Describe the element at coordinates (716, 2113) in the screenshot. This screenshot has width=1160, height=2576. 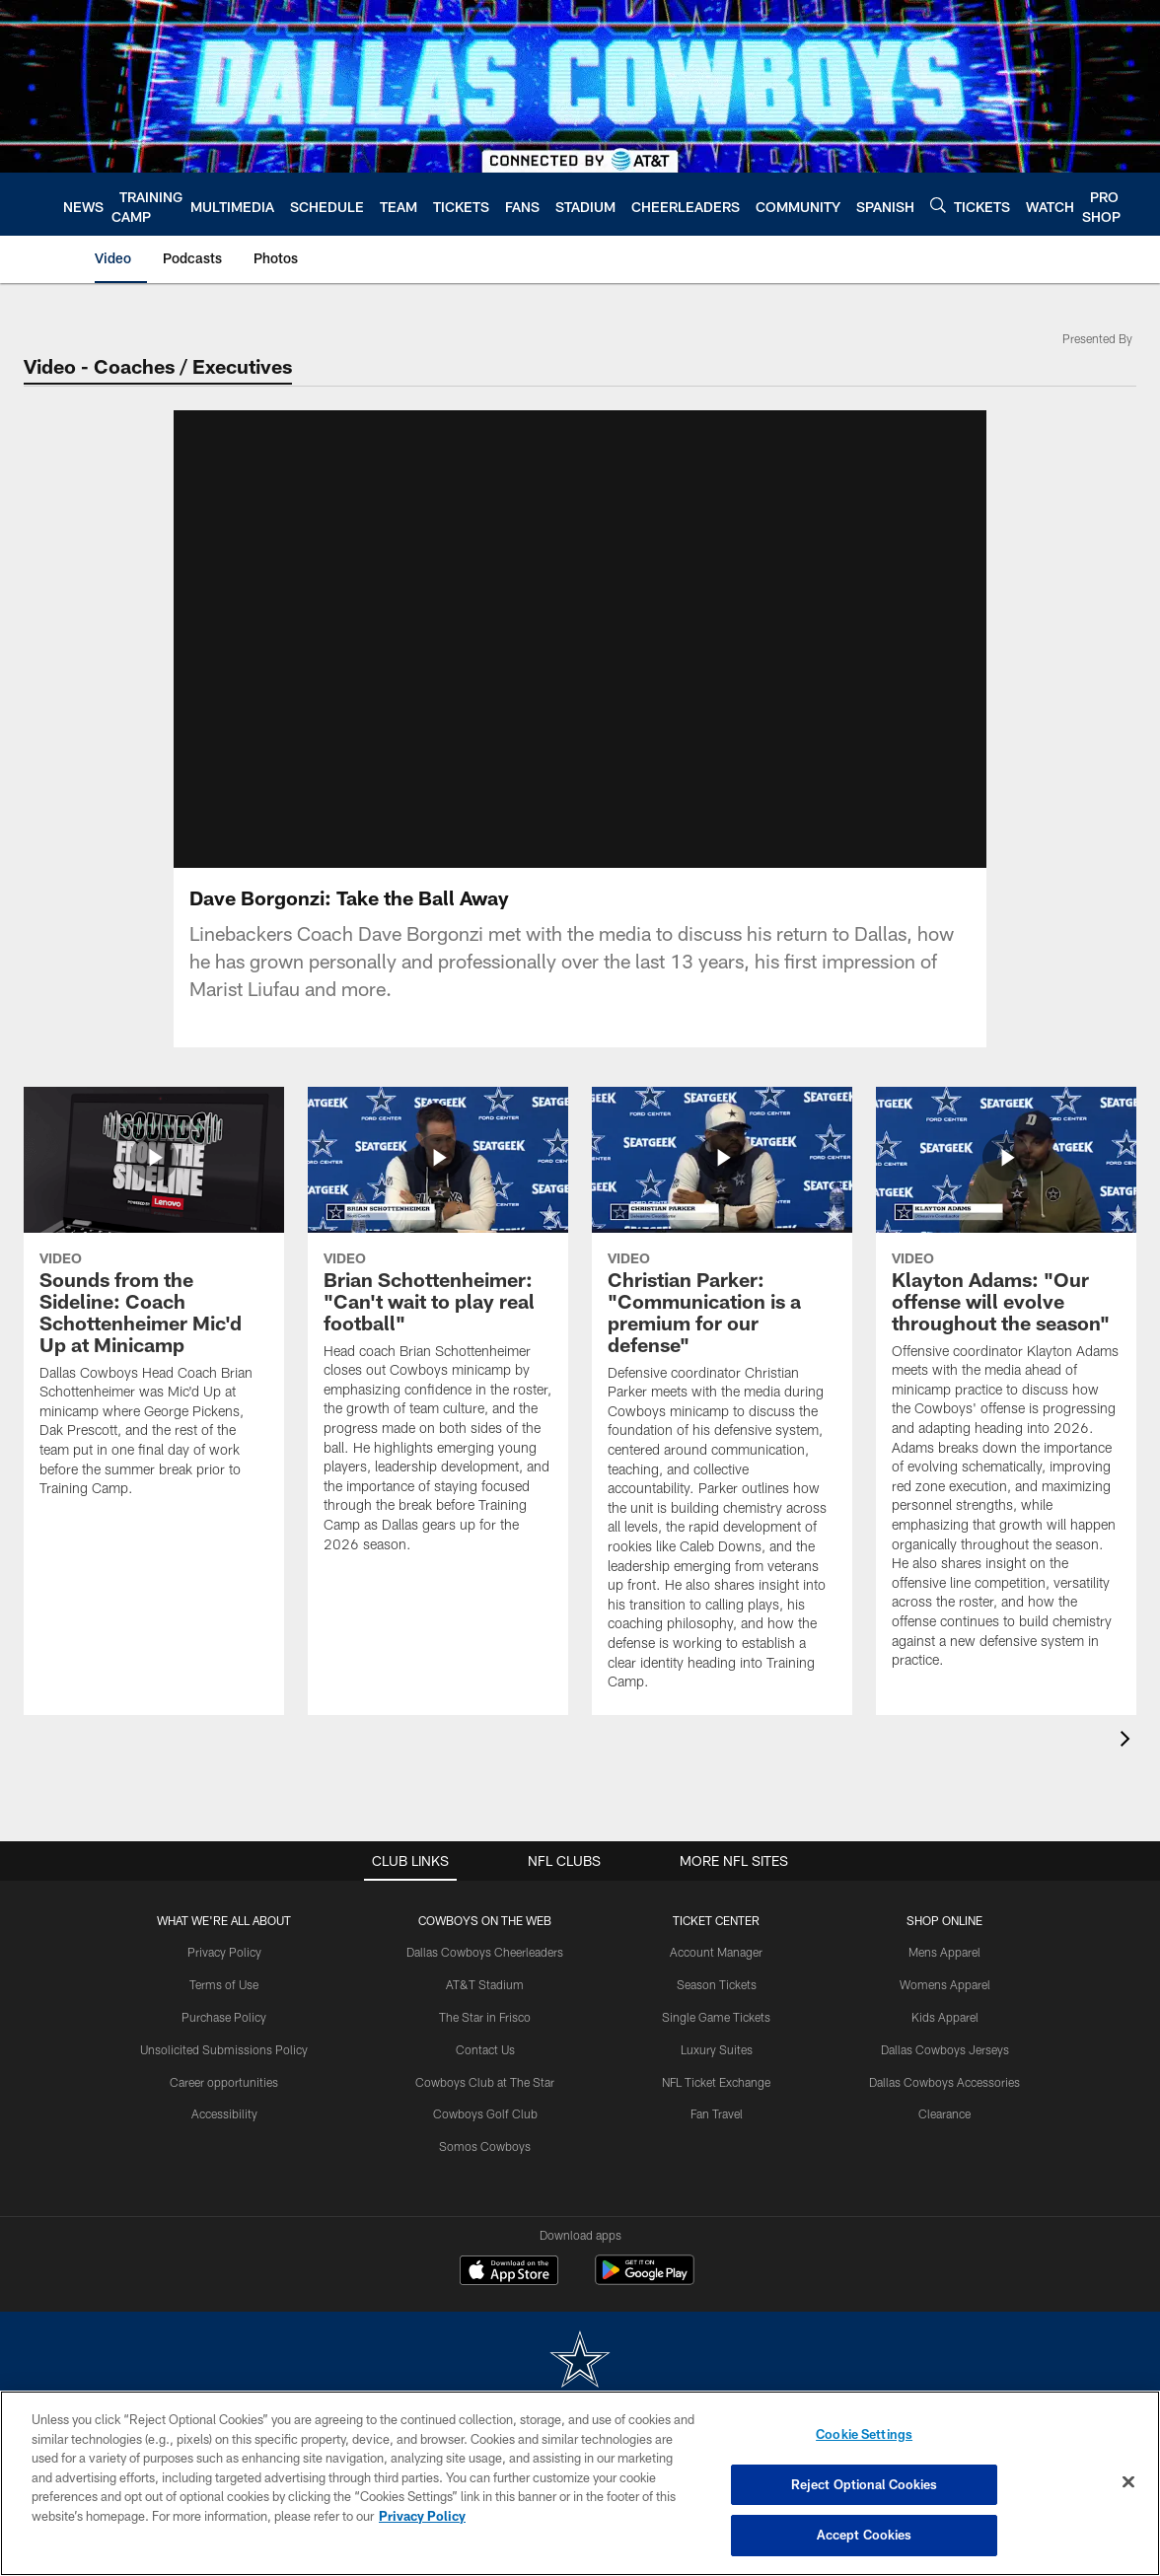
I see `Fan Travel` at that location.